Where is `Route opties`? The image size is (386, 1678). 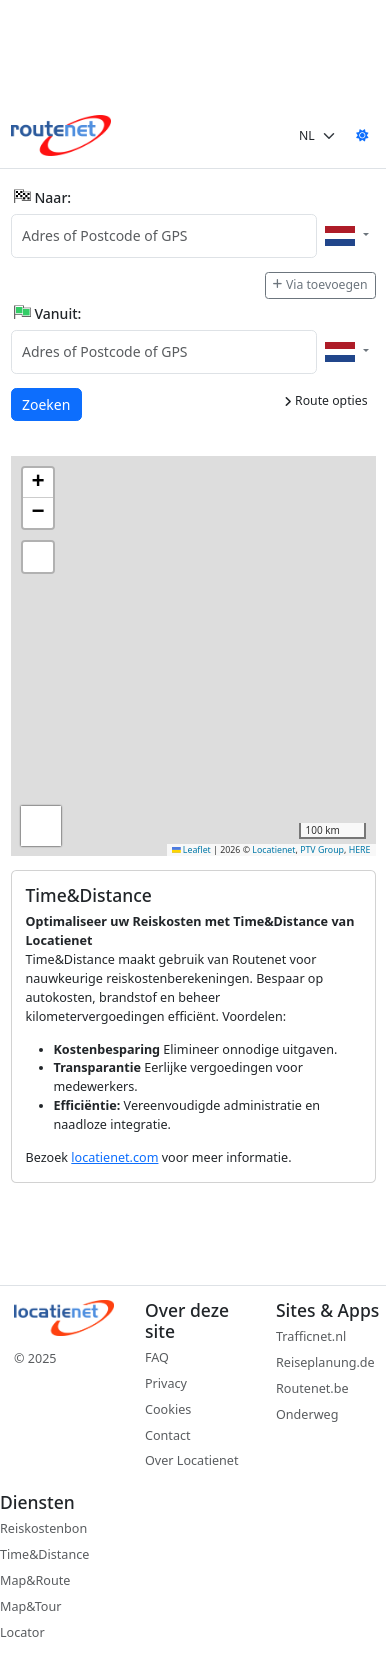 Route opties is located at coordinates (326, 400).